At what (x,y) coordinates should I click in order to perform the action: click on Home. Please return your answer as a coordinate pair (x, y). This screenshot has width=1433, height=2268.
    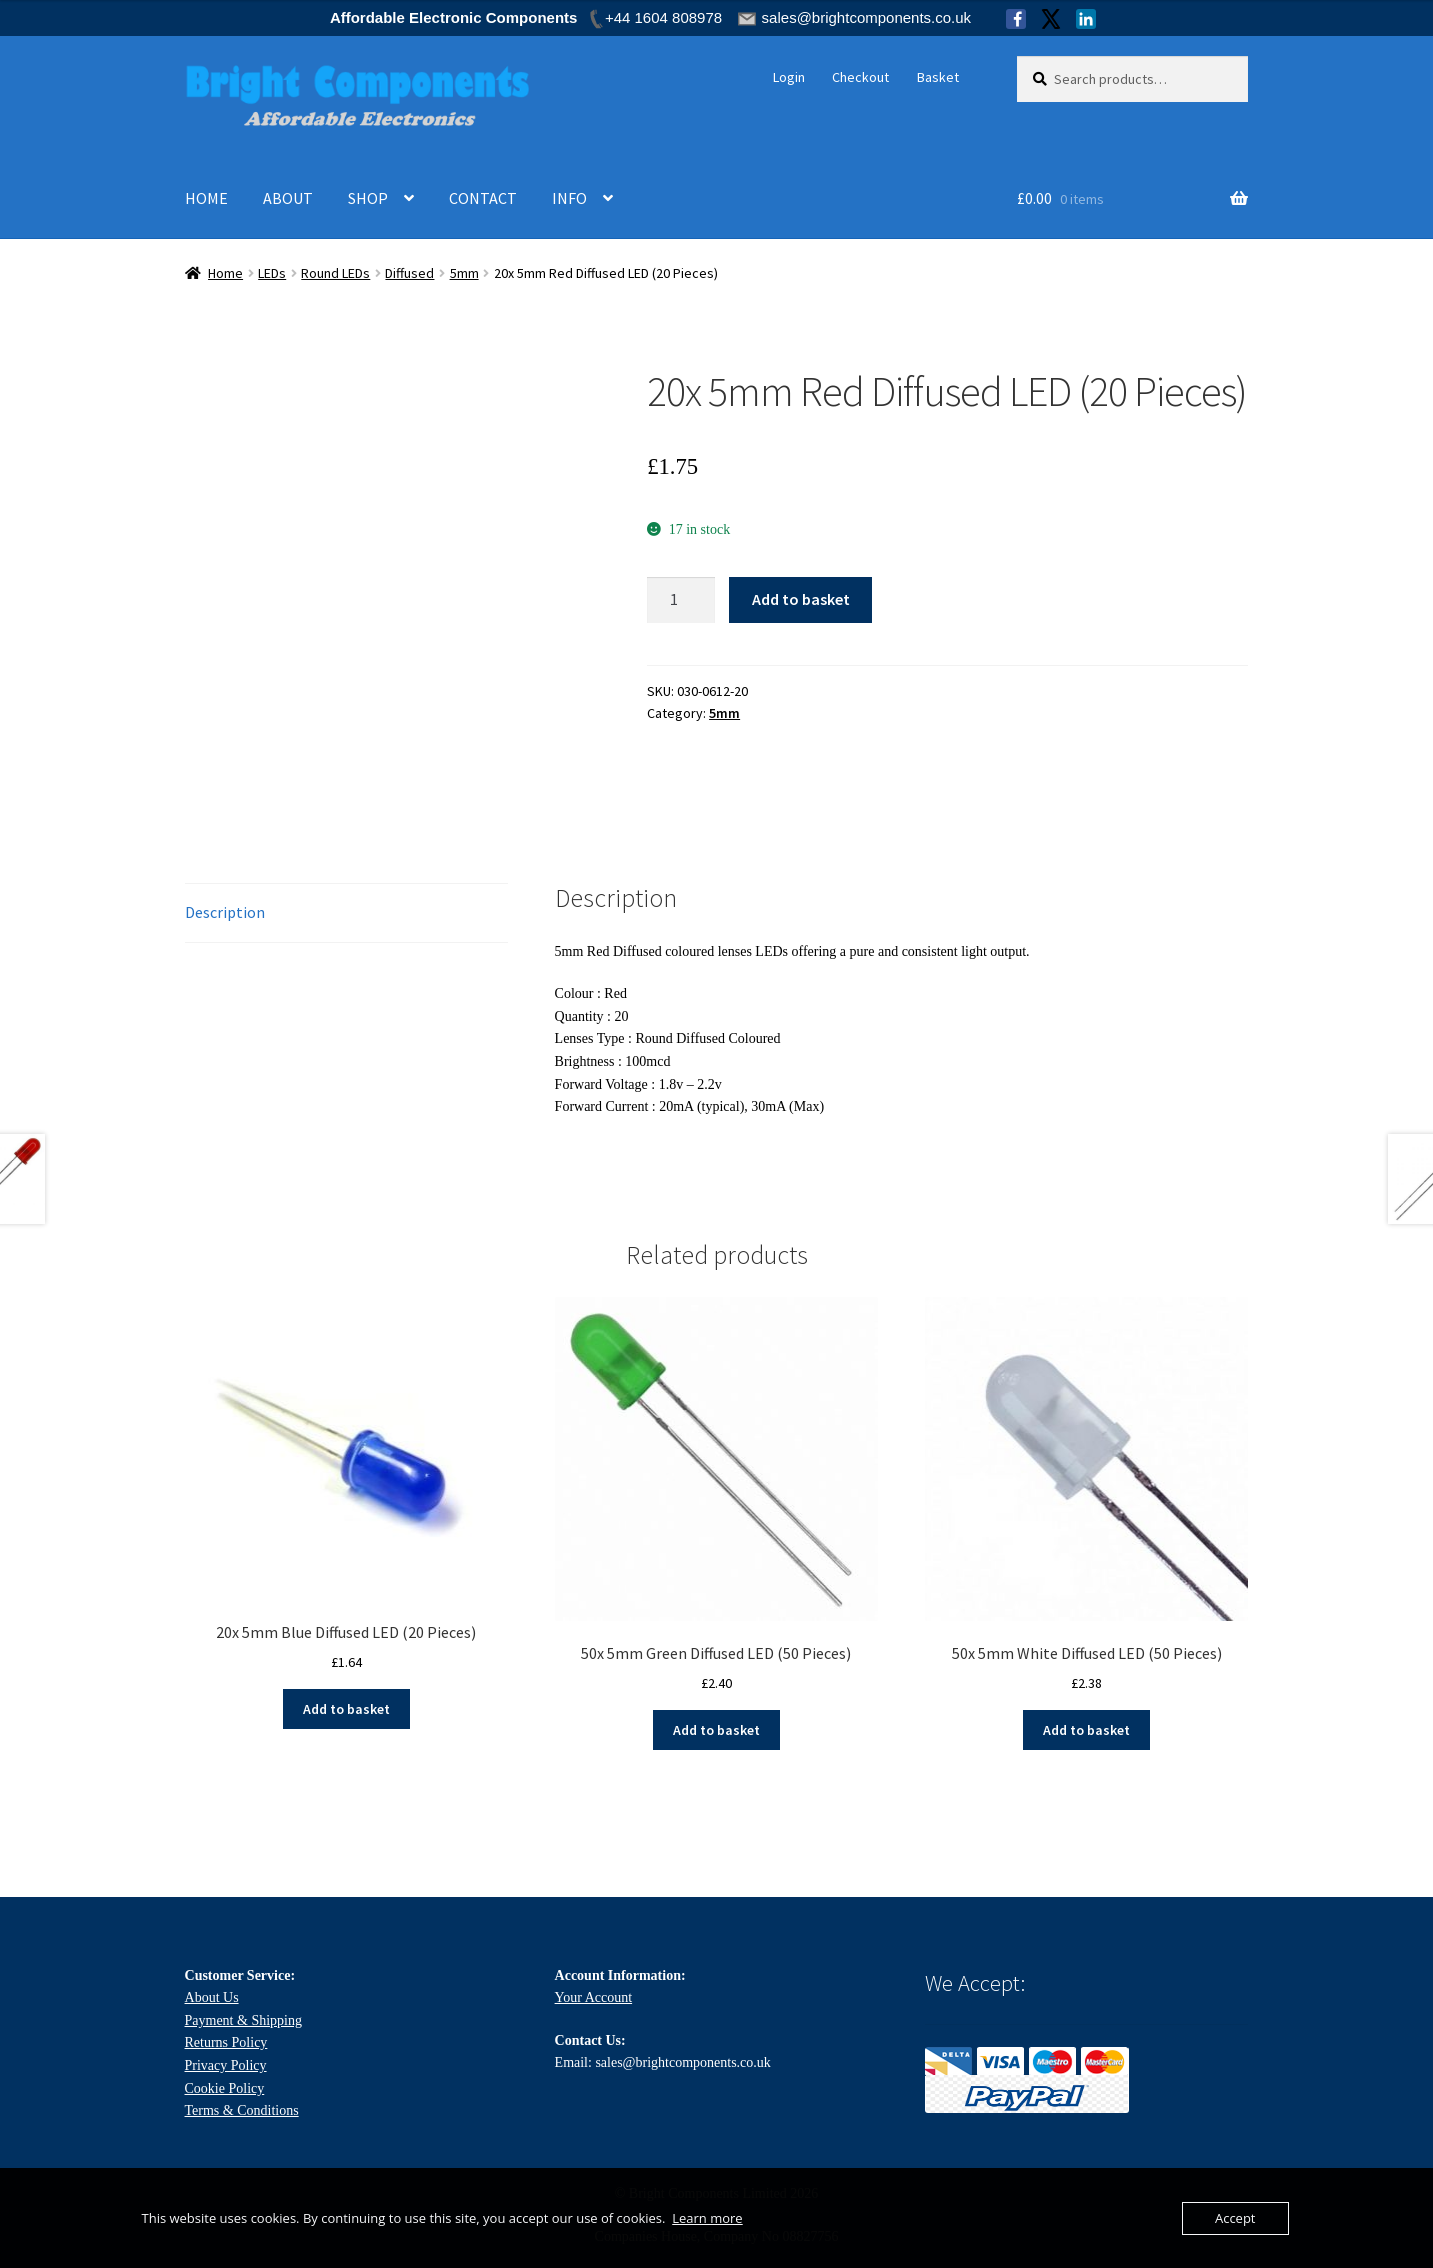
    Looking at the image, I should click on (225, 273).